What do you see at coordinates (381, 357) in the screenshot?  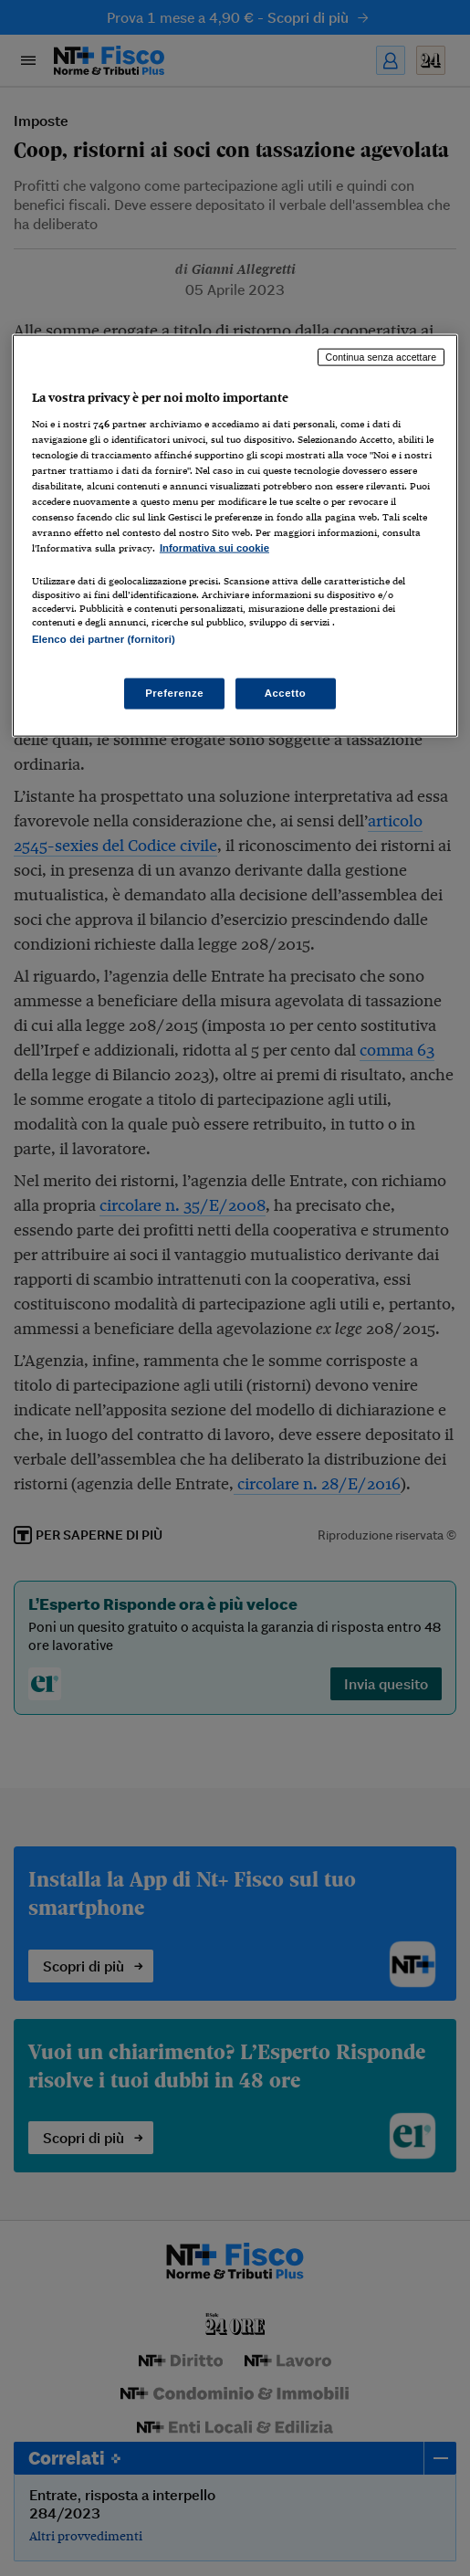 I see `Continua senza accettare` at bounding box center [381, 357].